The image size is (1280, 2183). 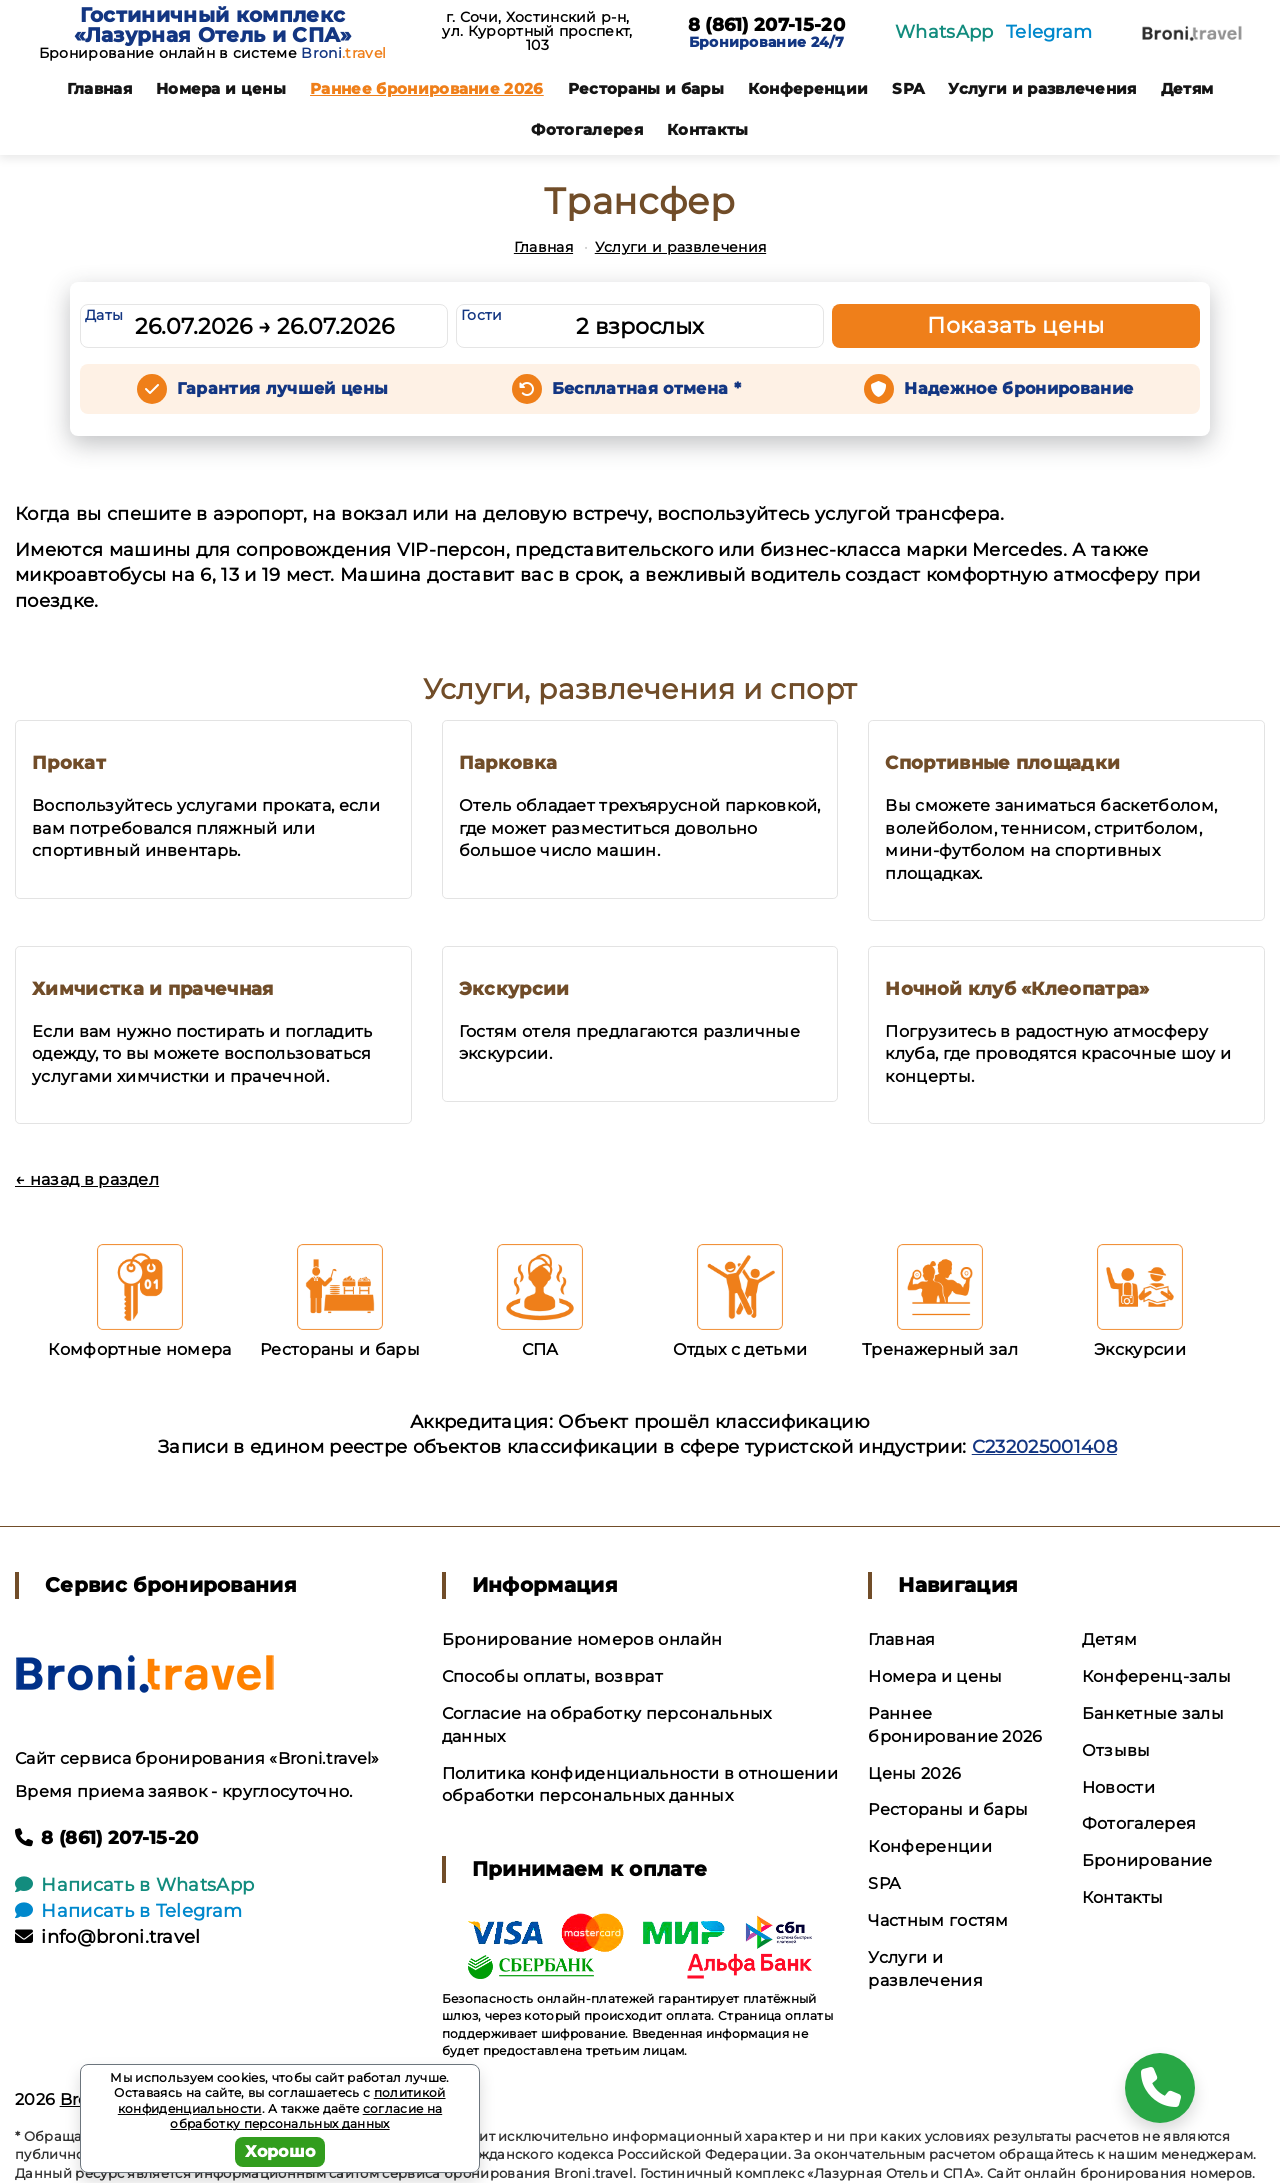 What do you see at coordinates (306, 2116) in the screenshot?
I see `согласие на обработку персональных данных` at bounding box center [306, 2116].